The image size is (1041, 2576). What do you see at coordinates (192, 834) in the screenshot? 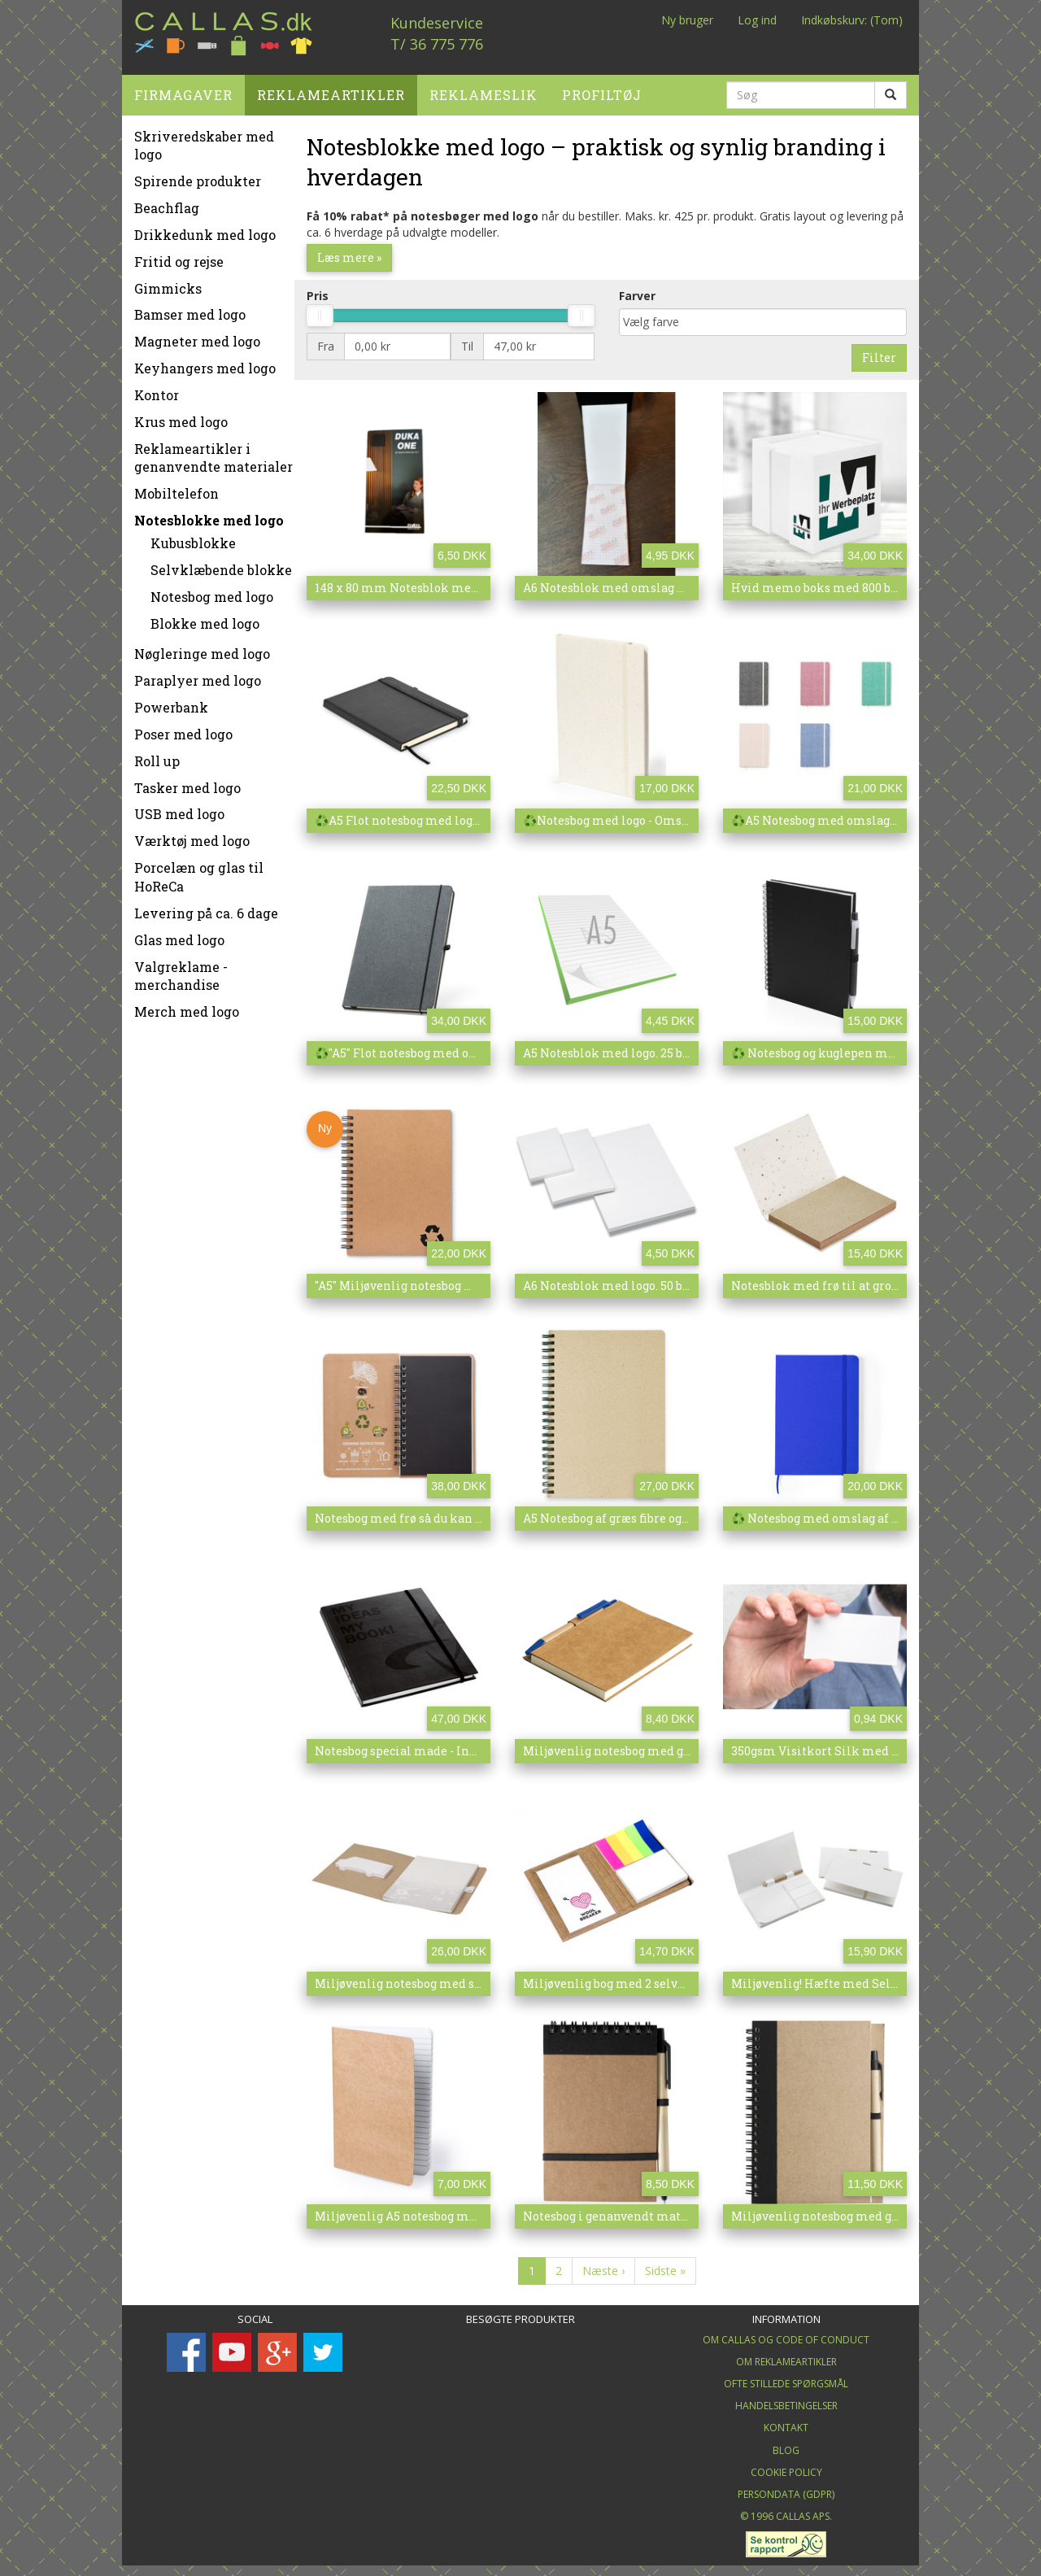
I see `Værktøj med logo` at bounding box center [192, 834].